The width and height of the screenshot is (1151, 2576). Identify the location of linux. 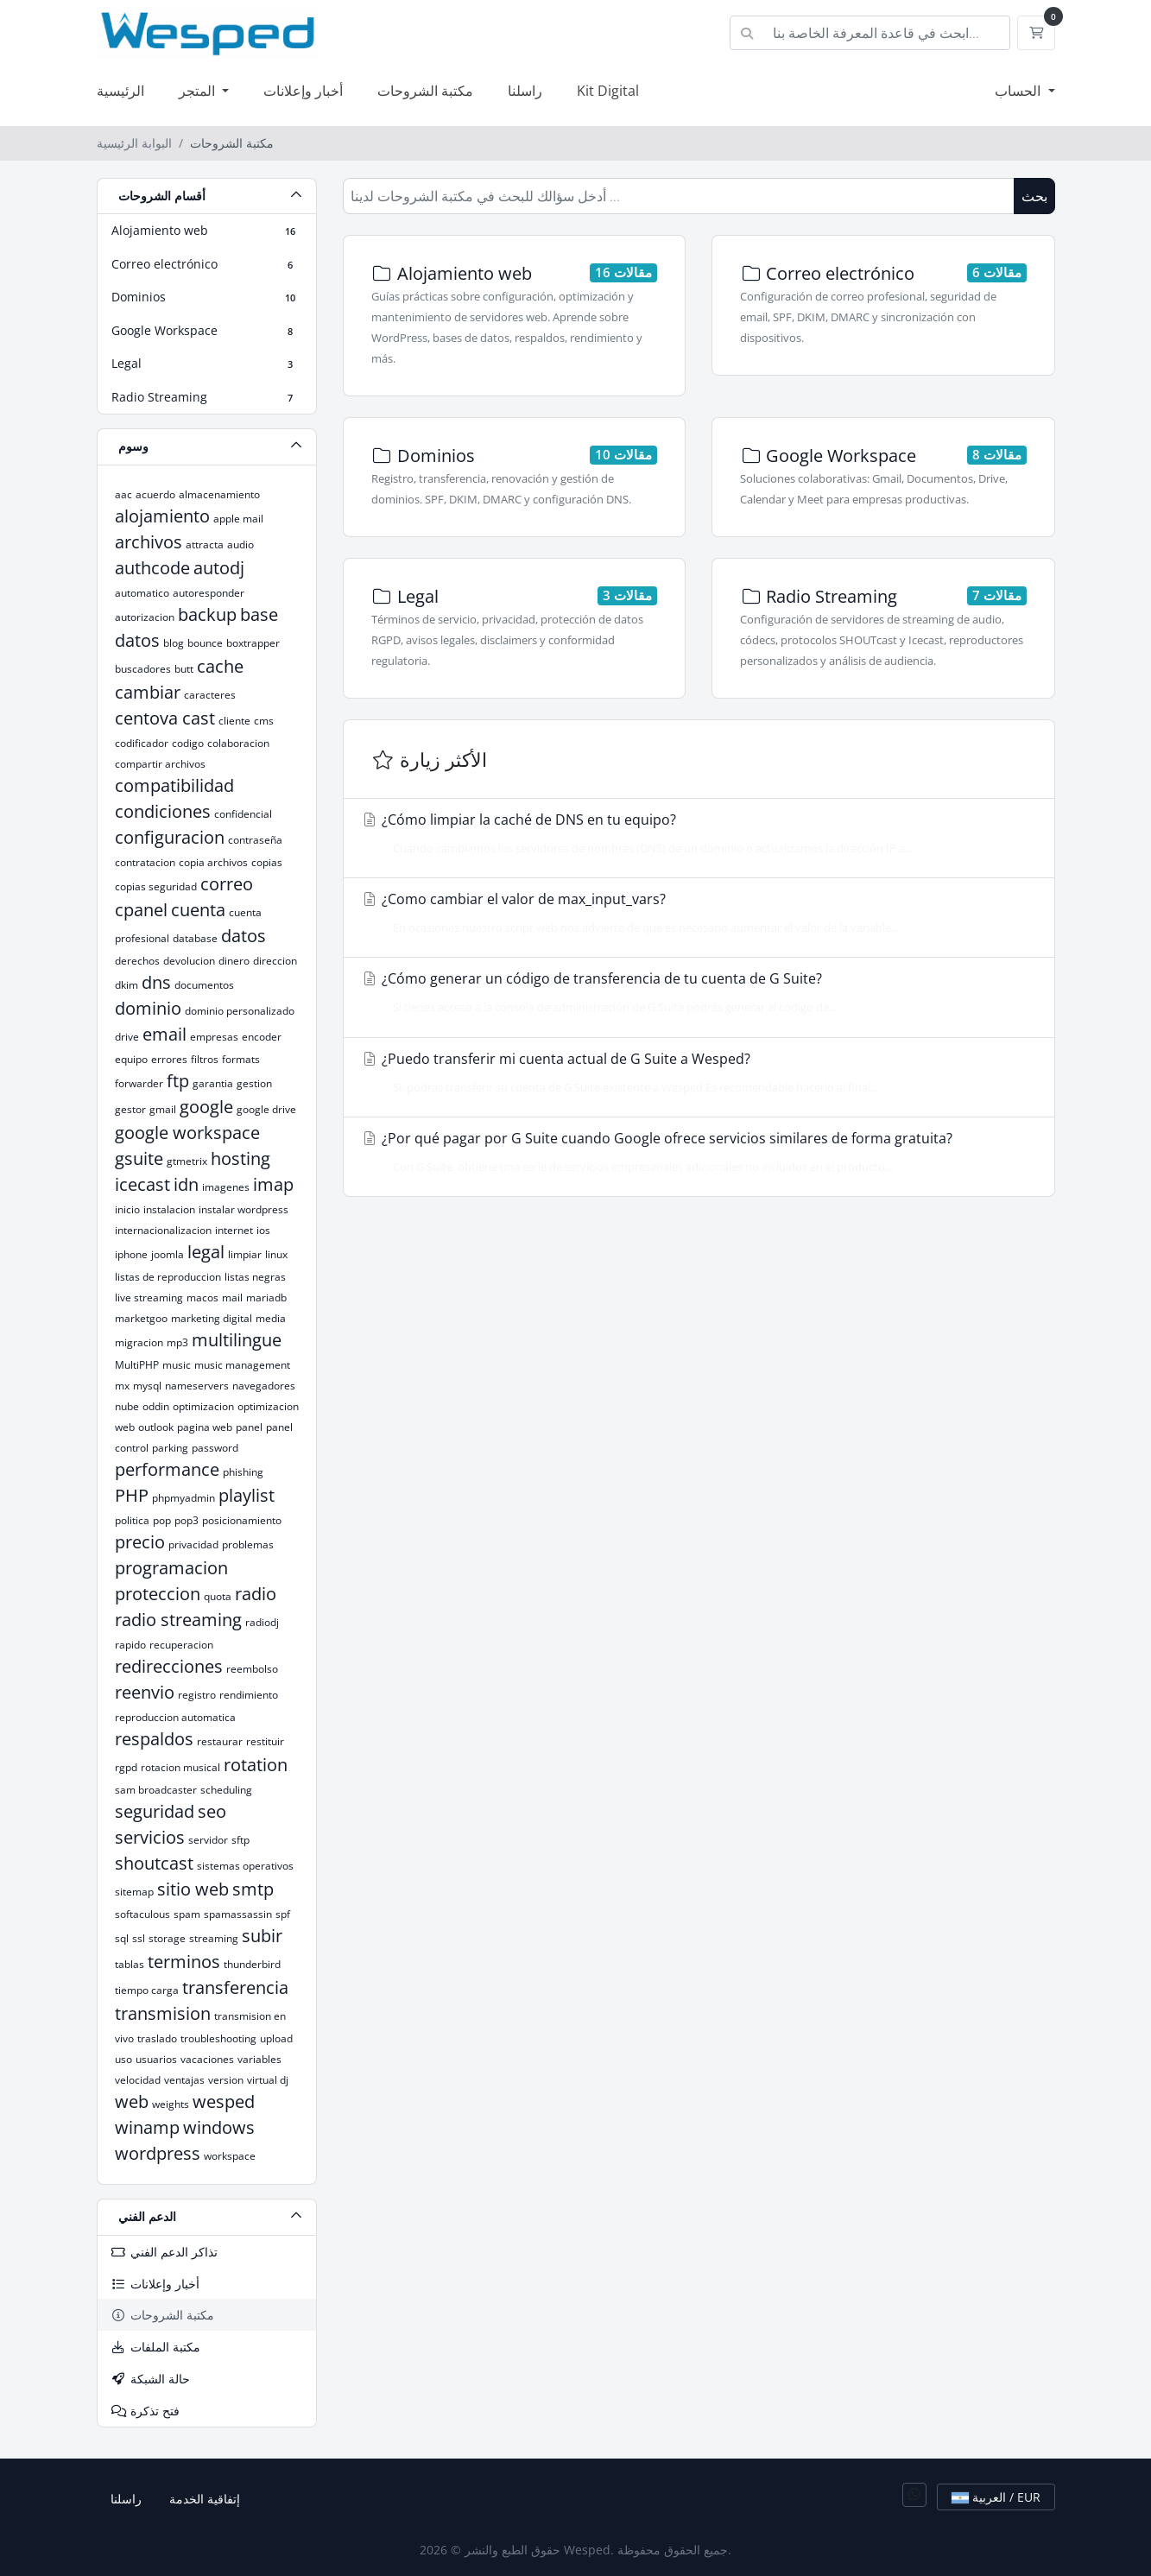
(276, 1254).